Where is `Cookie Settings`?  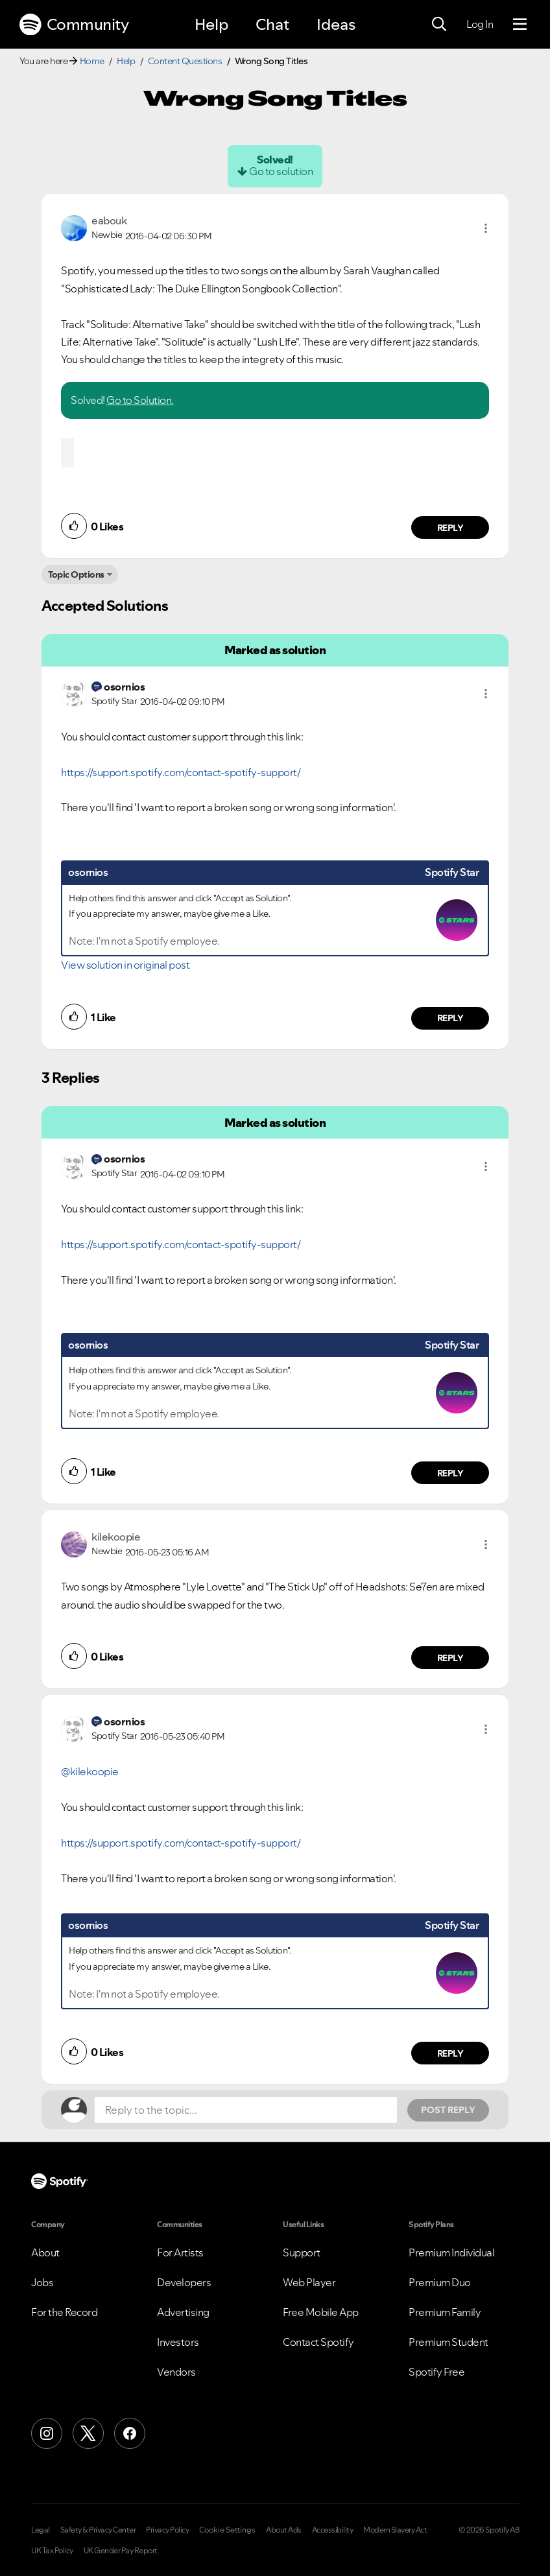
Cookie Settings is located at coordinates (227, 2530).